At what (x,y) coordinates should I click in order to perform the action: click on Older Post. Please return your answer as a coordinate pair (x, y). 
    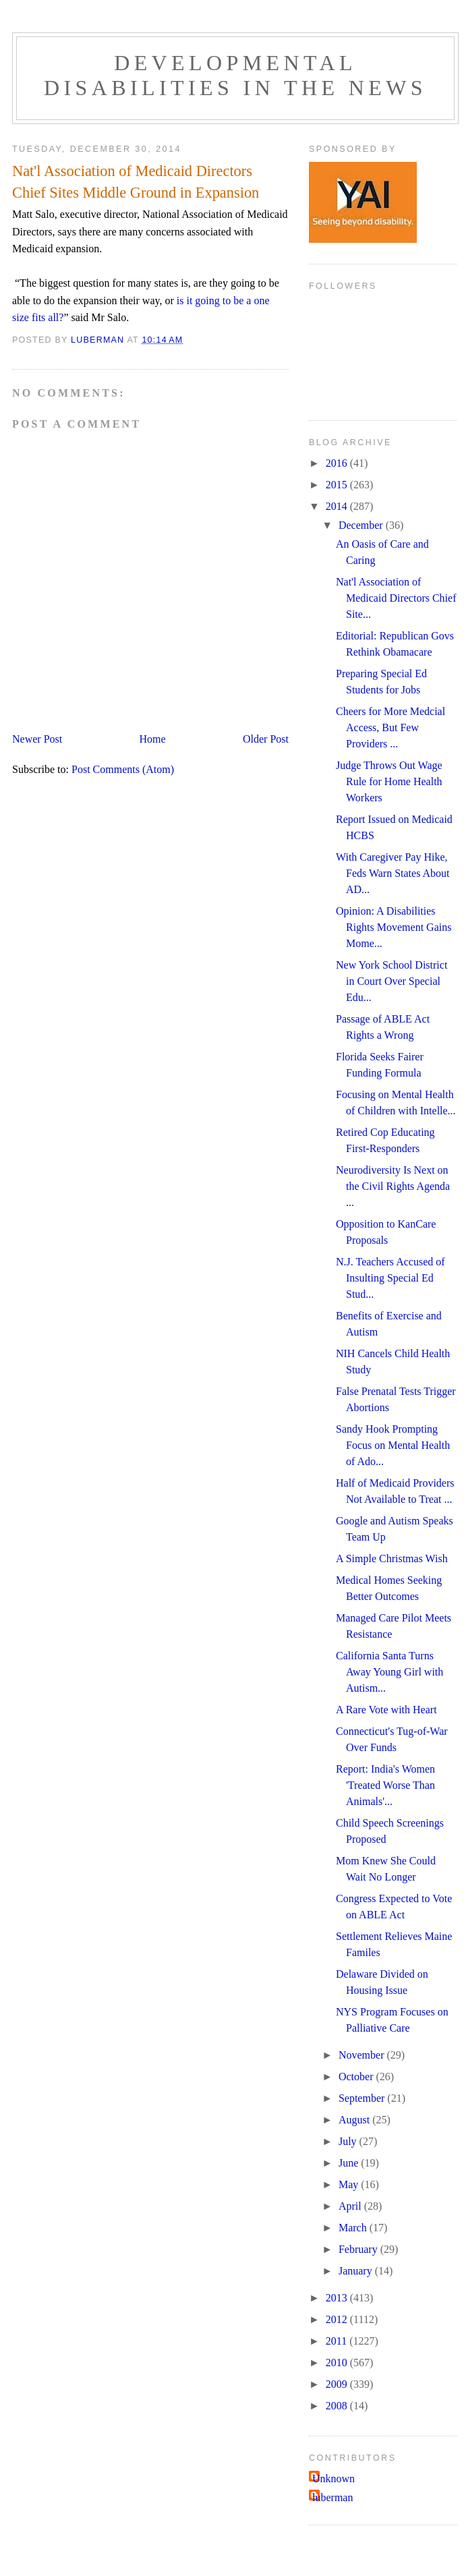
    Looking at the image, I should click on (266, 739).